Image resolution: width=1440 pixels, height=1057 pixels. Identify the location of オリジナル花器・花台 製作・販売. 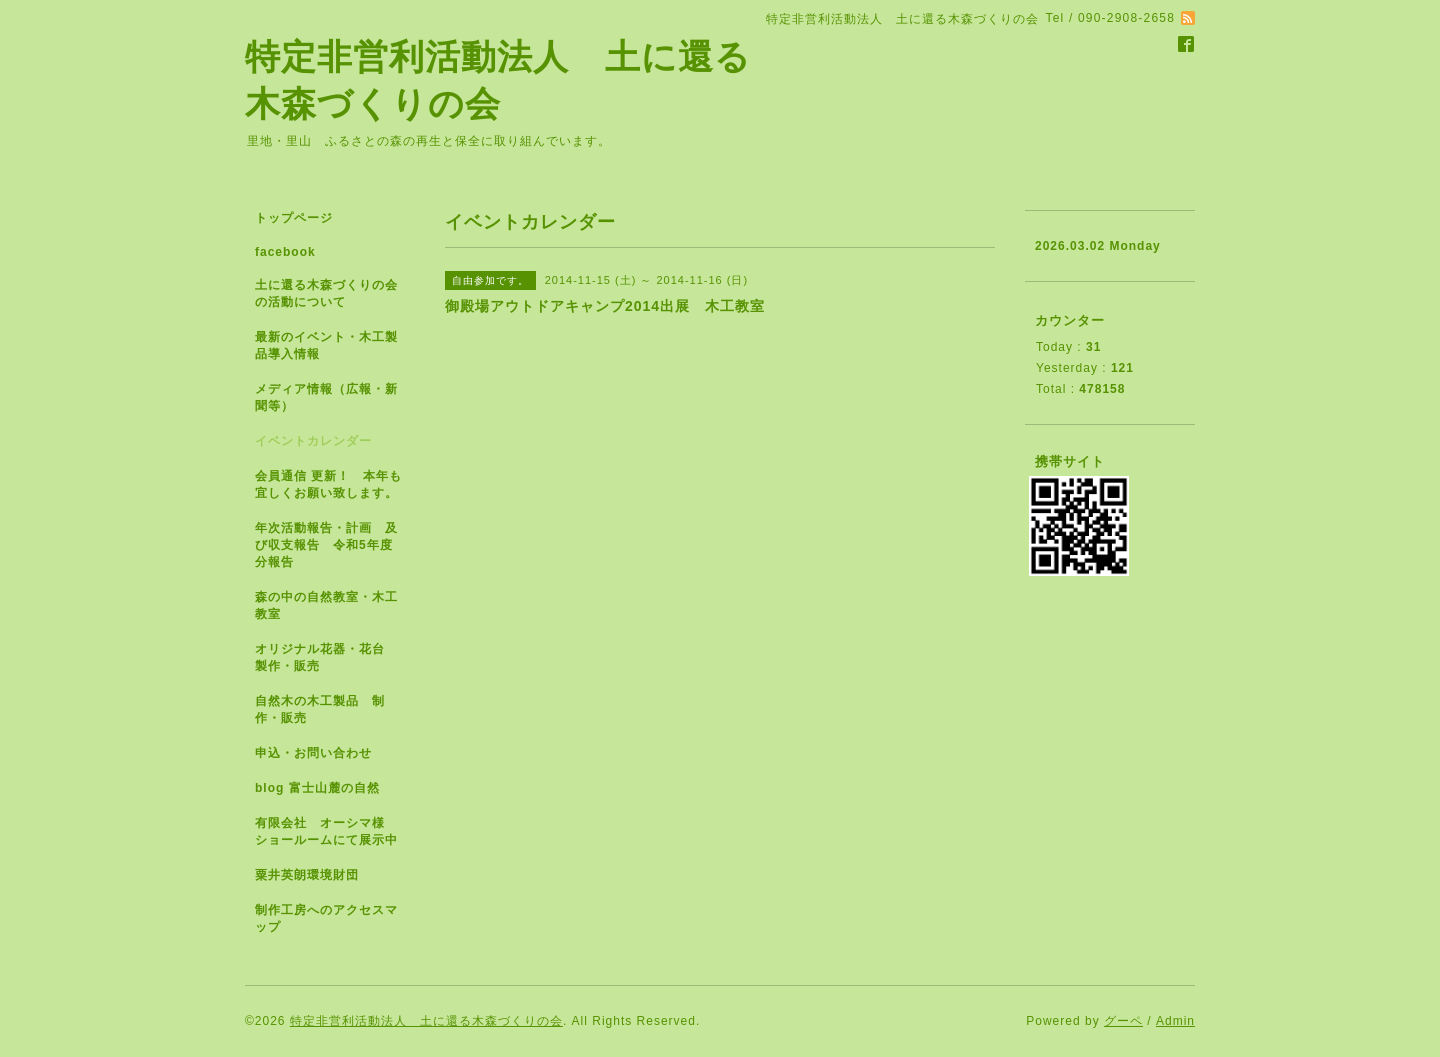
(326, 657).